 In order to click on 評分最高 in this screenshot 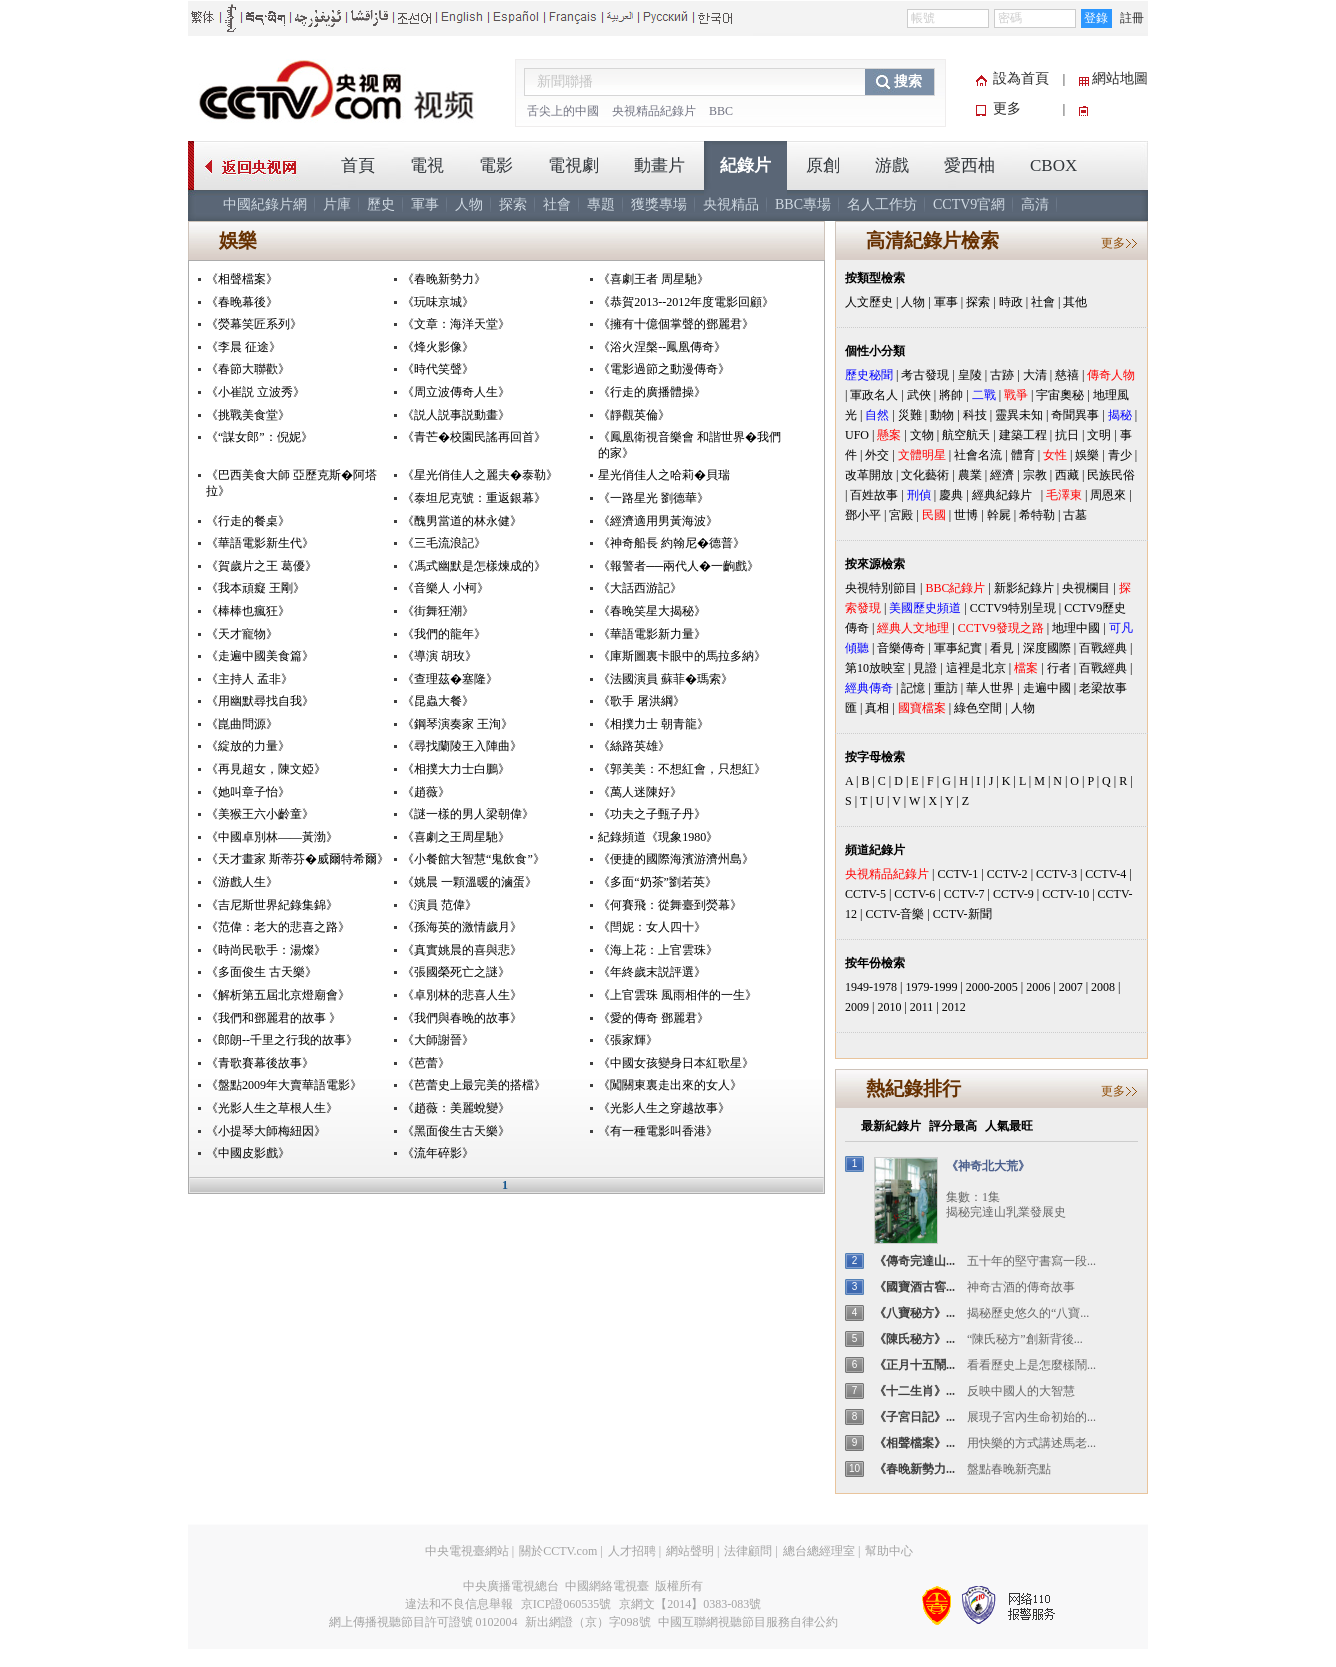, I will do `click(953, 1126)`.